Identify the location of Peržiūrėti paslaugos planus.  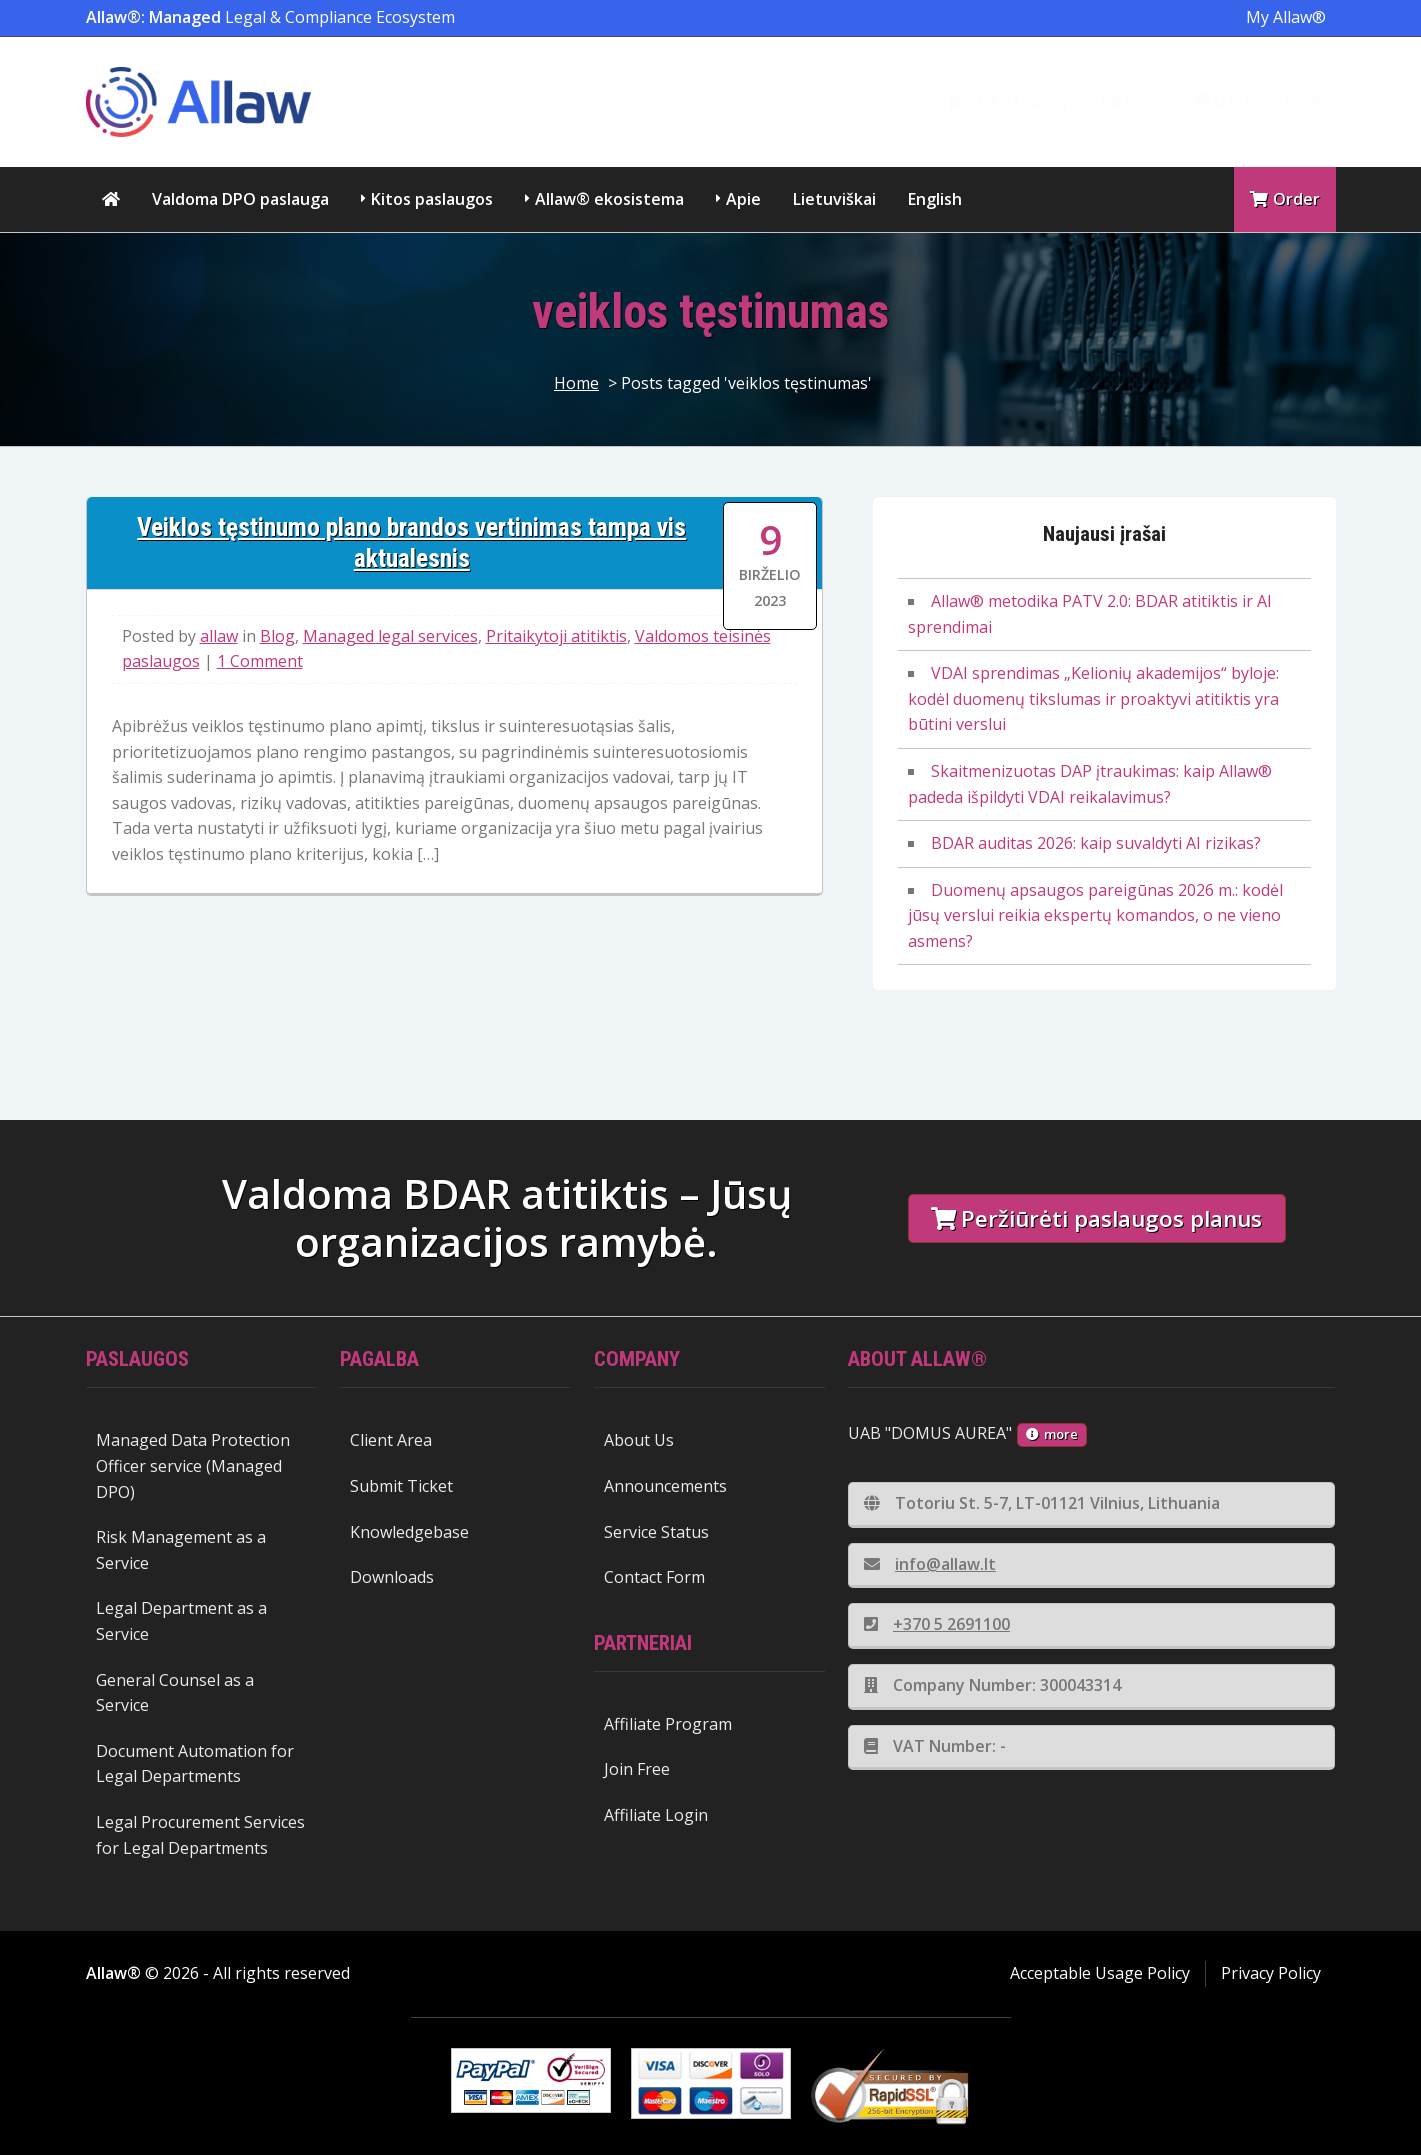
(1096, 1218).